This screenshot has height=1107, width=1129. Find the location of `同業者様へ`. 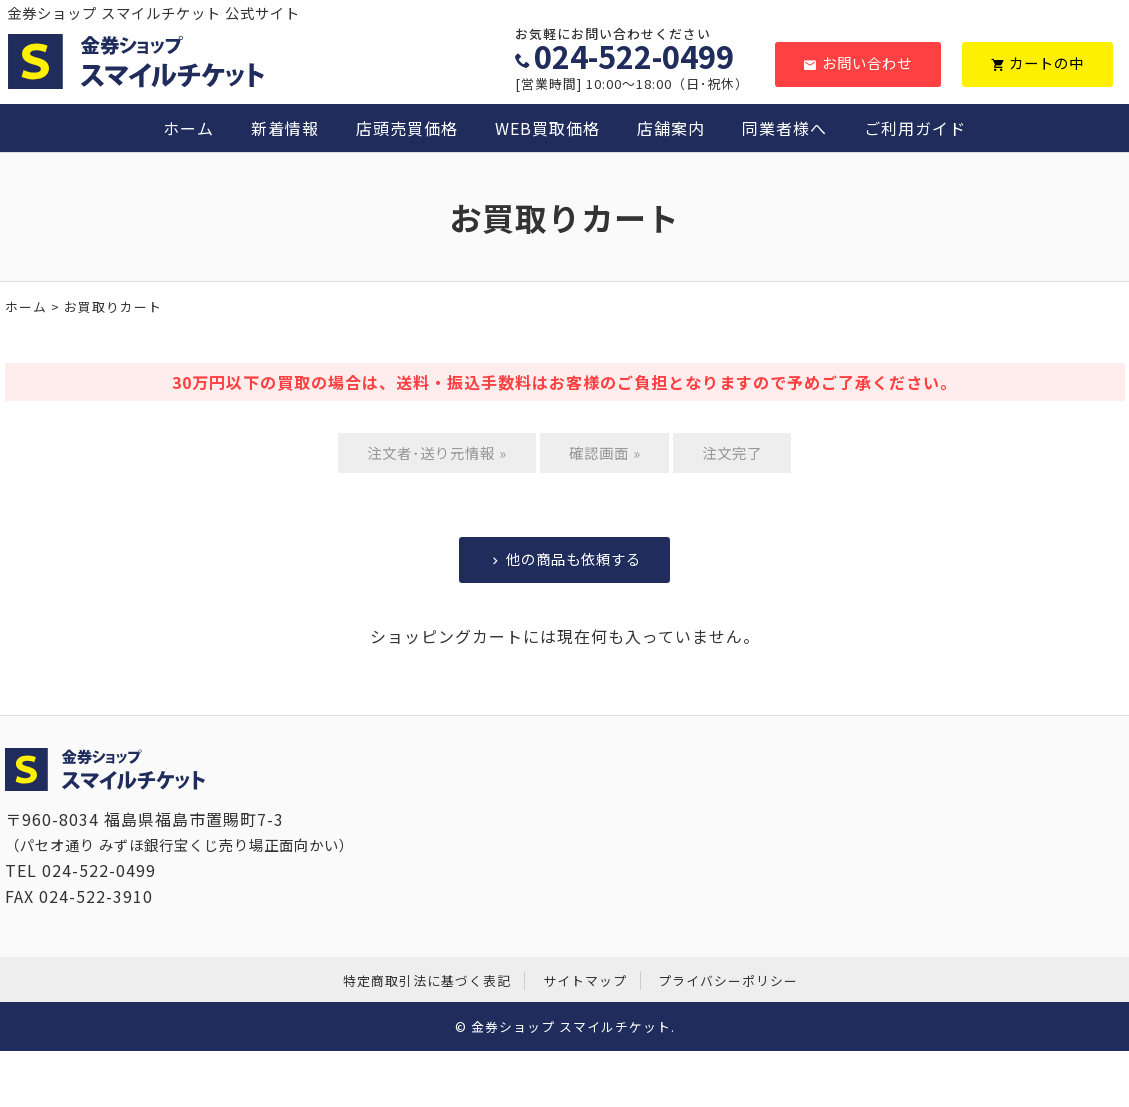

同業者様へ is located at coordinates (784, 128).